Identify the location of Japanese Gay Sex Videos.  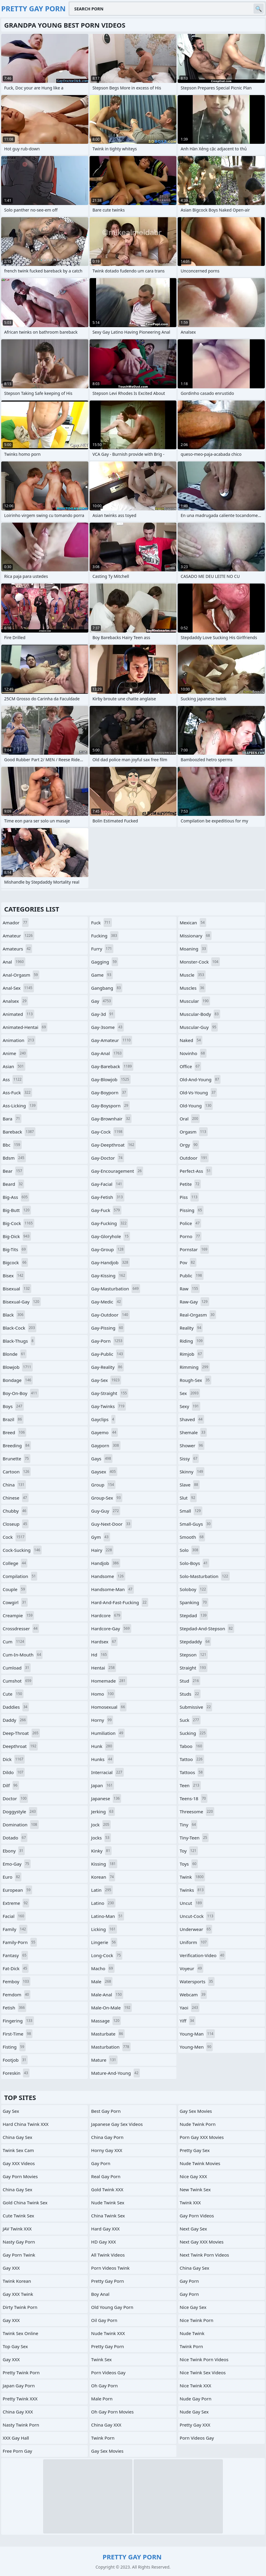
(117, 2124).